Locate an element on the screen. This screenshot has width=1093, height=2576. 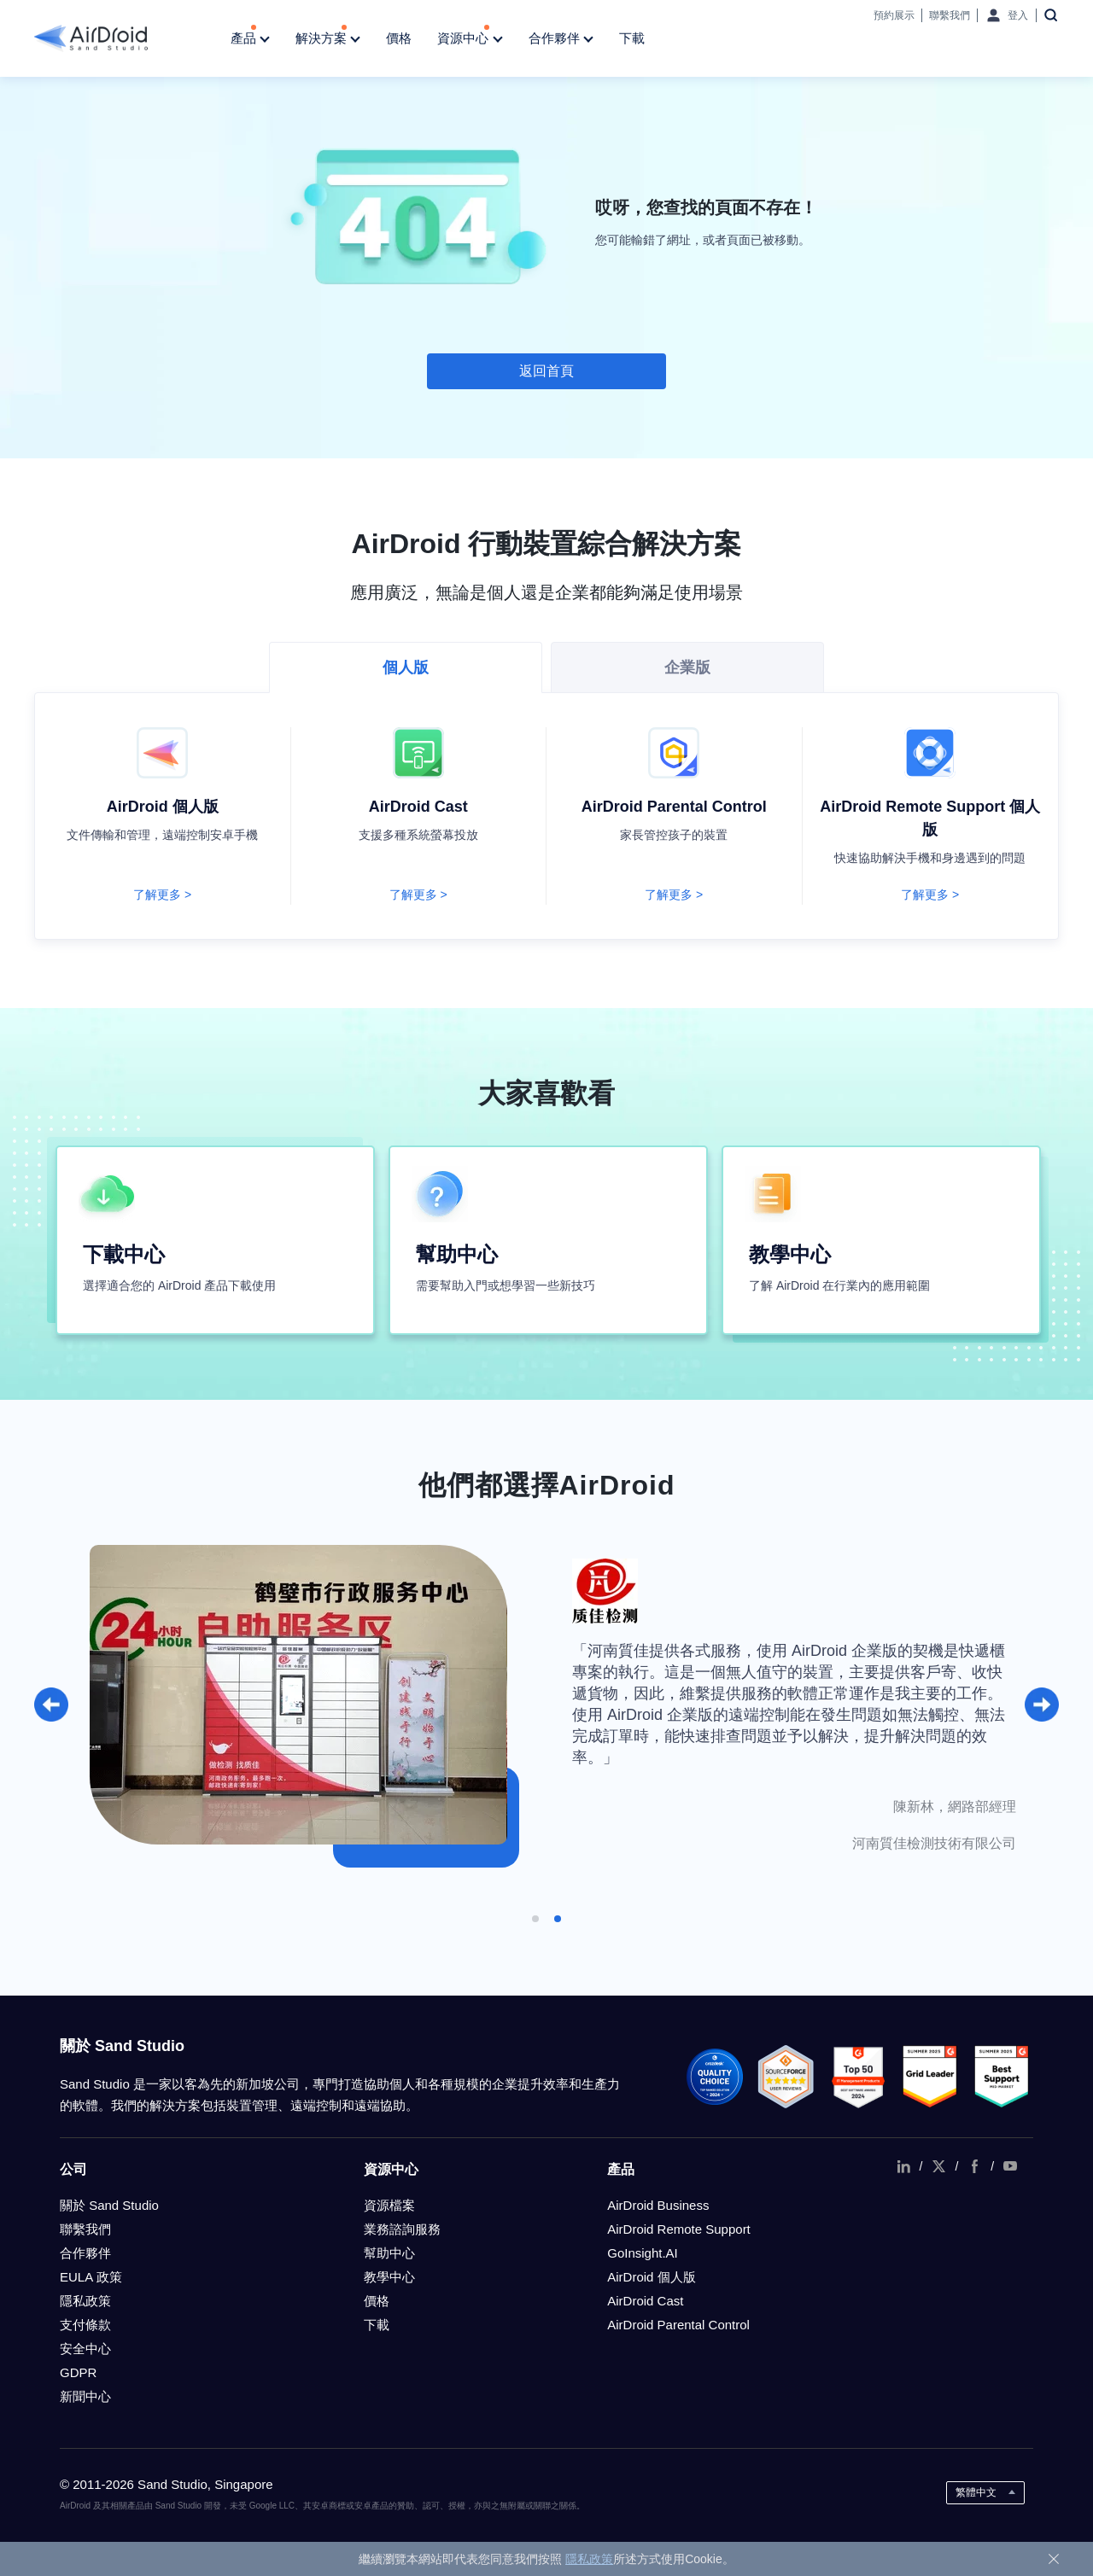
EULA 政策 is located at coordinates (91, 2277).